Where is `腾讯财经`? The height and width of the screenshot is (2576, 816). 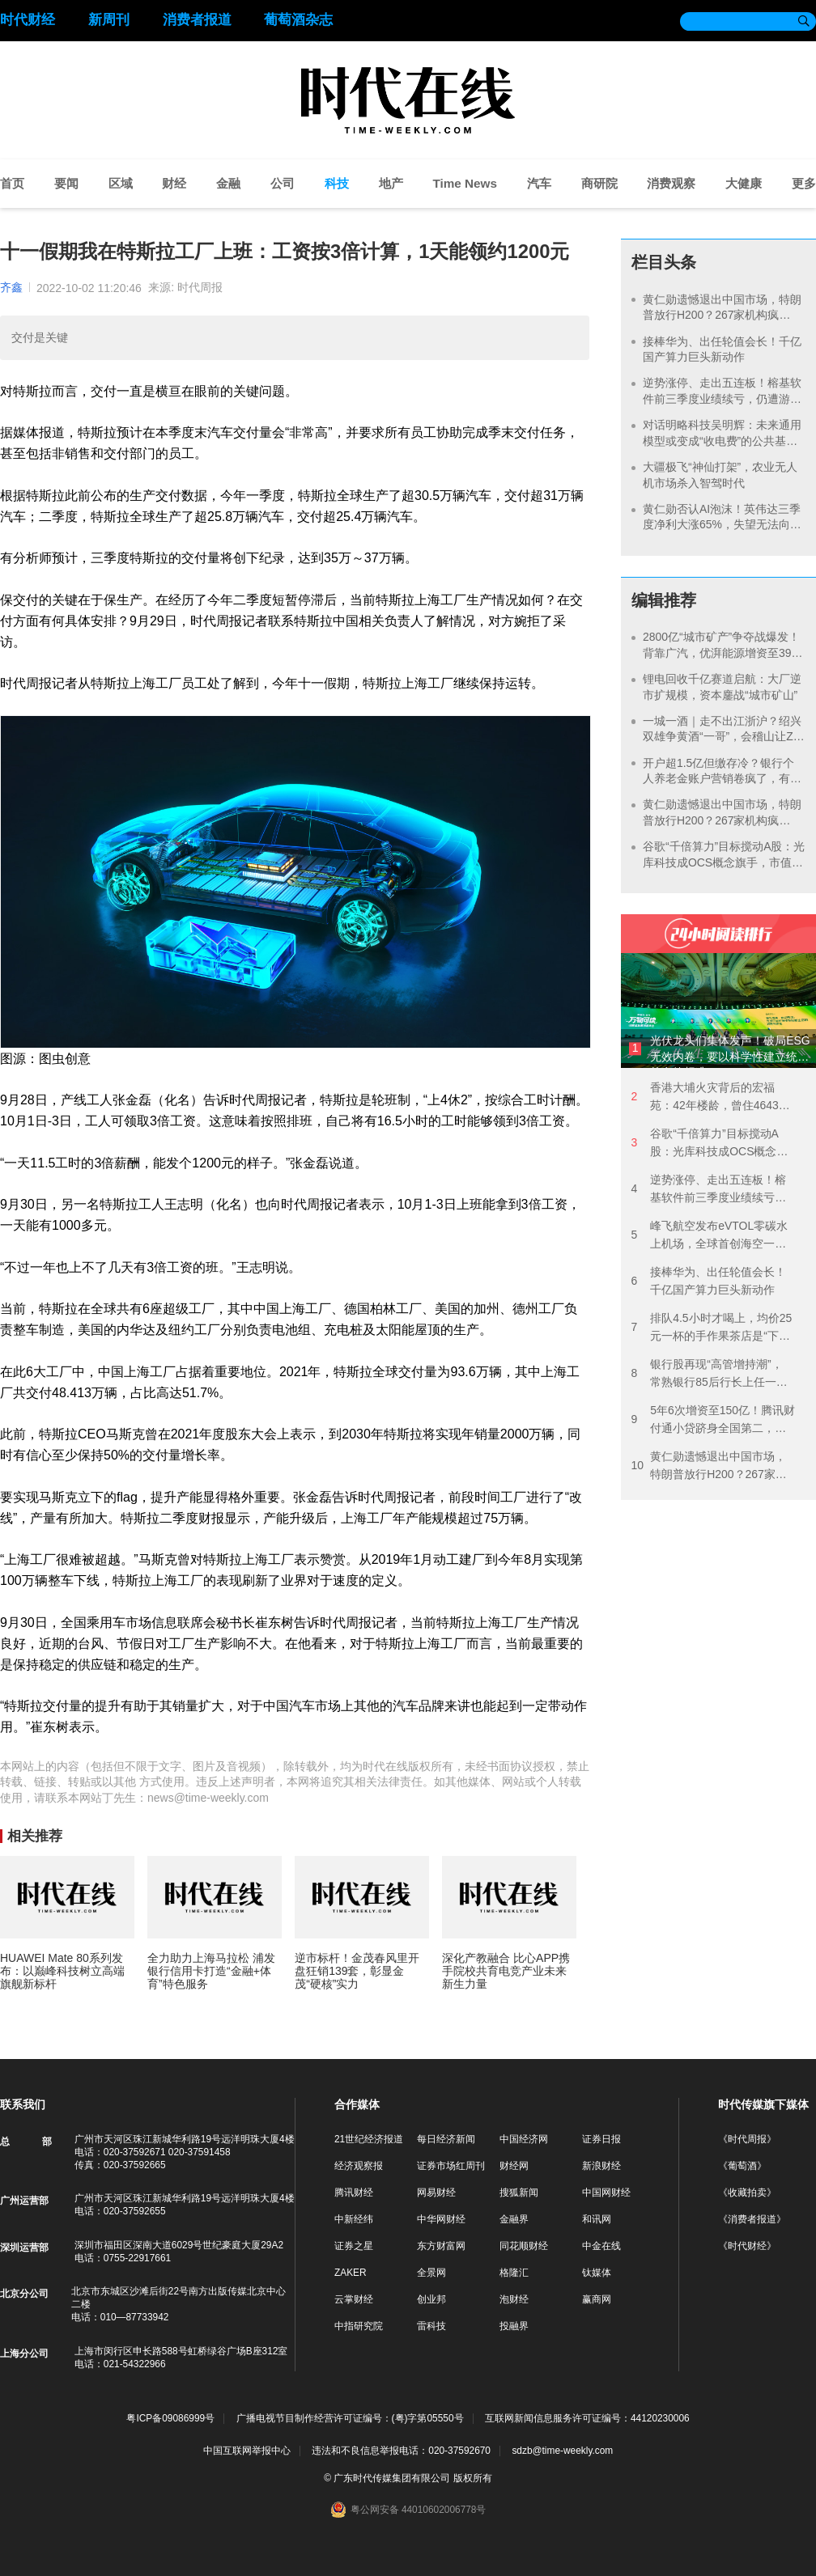
腾讯财经 is located at coordinates (353, 2192).